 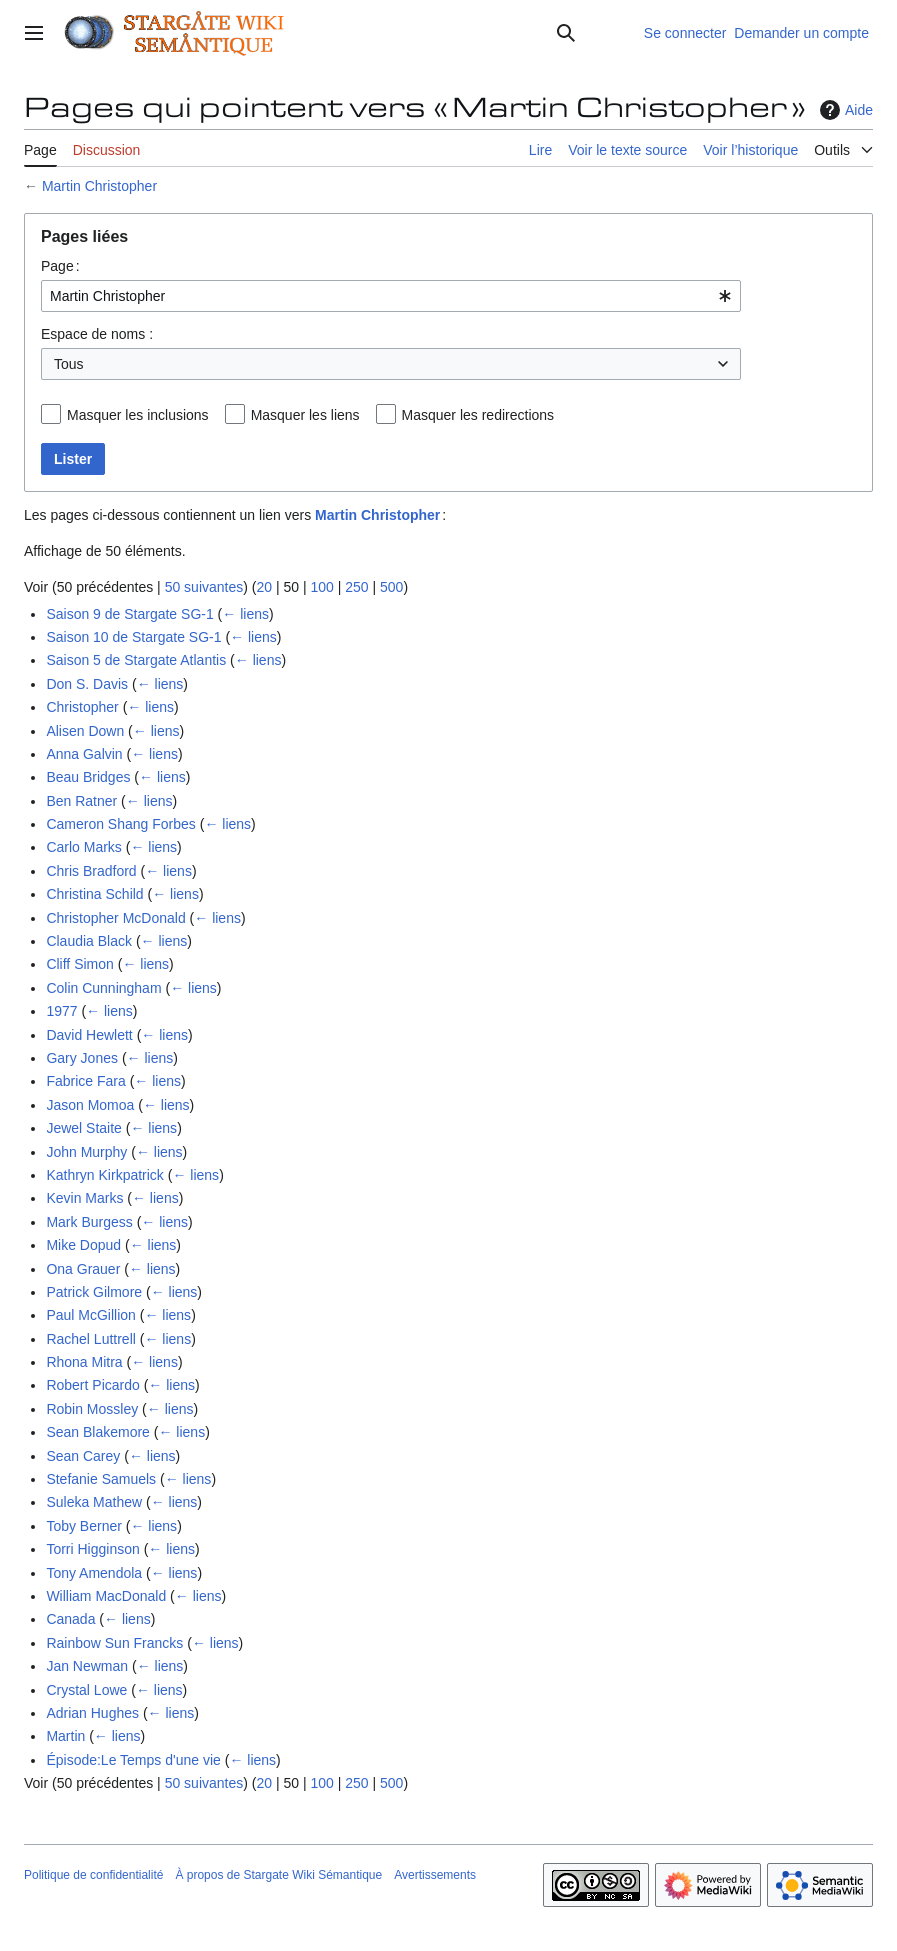 What do you see at coordinates (391, 587) in the screenshot?
I see `500` at bounding box center [391, 587].